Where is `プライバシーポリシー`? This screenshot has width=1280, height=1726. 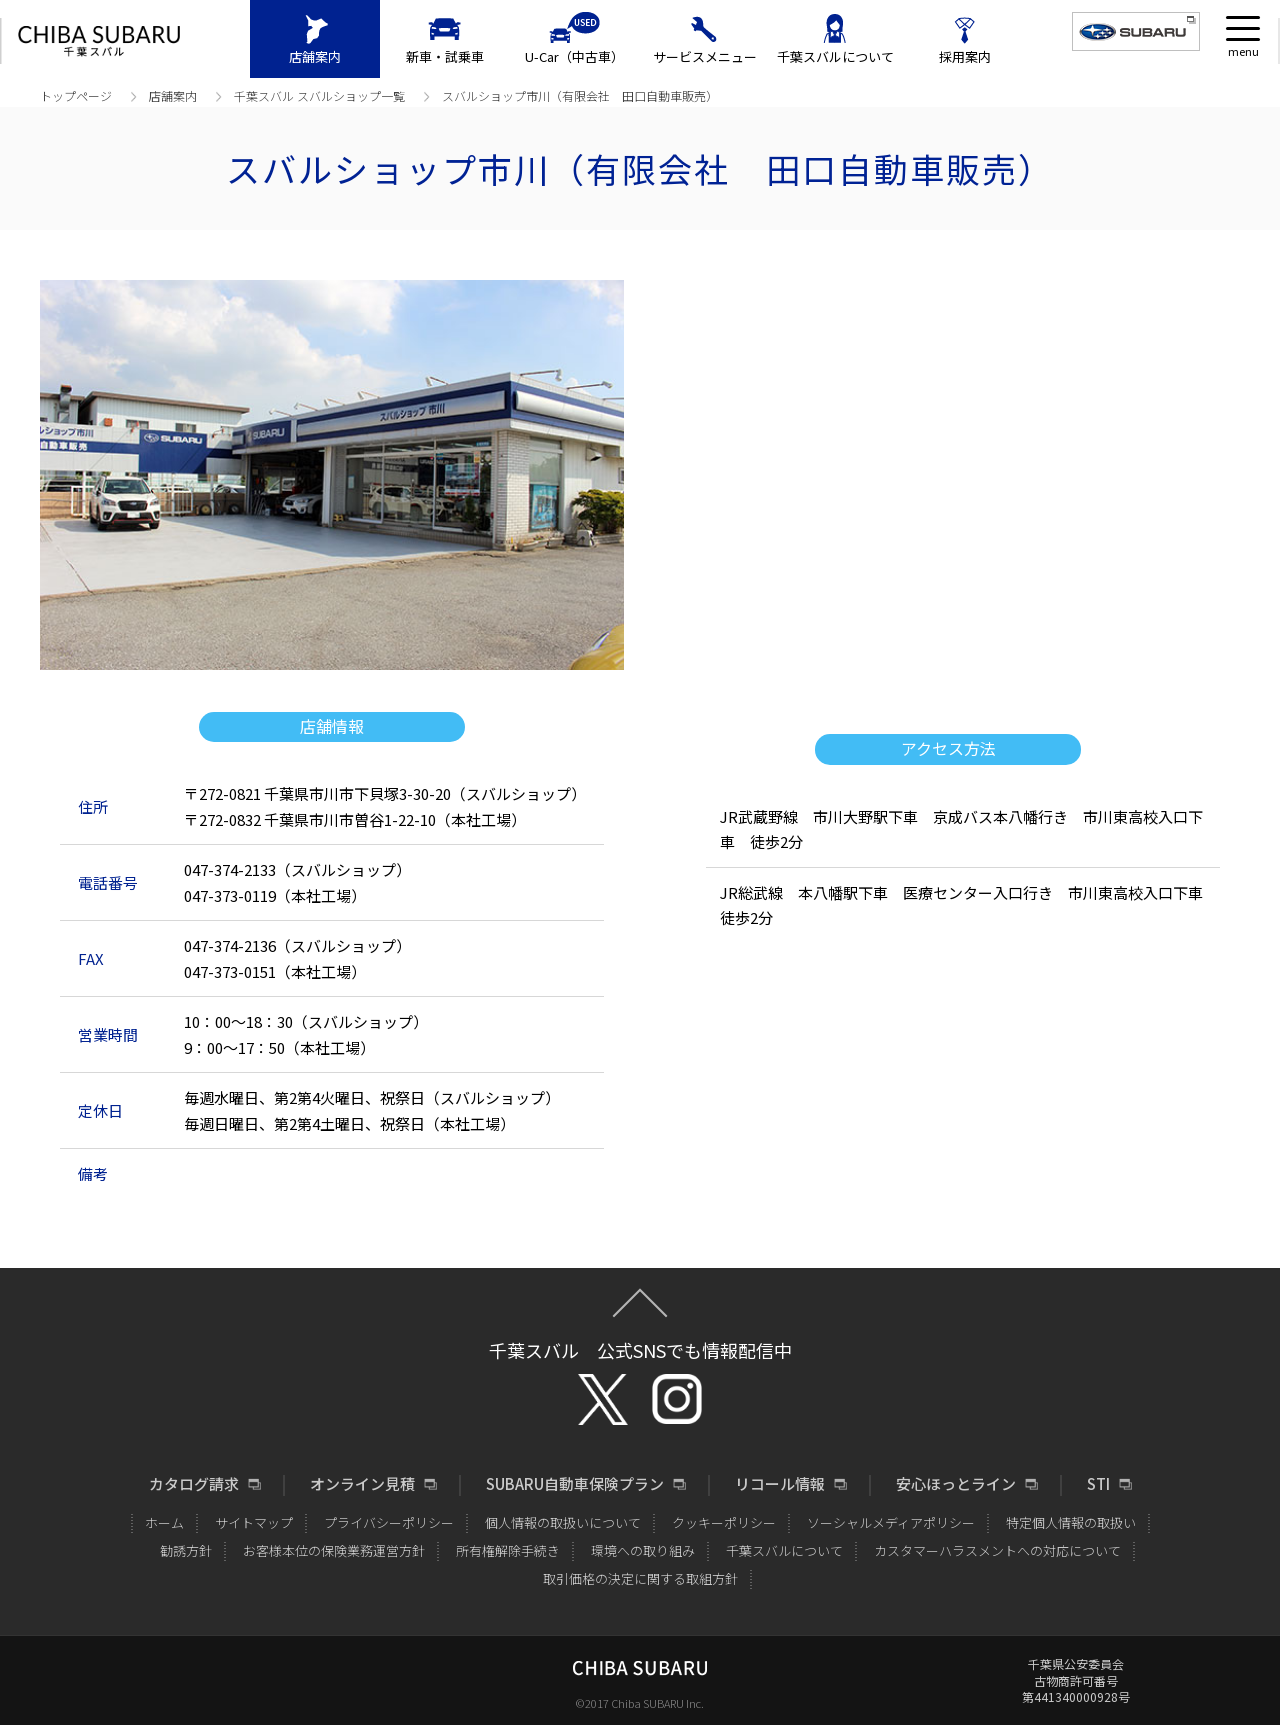
プライバシーポリシー is located at coordinates (389, 1522).